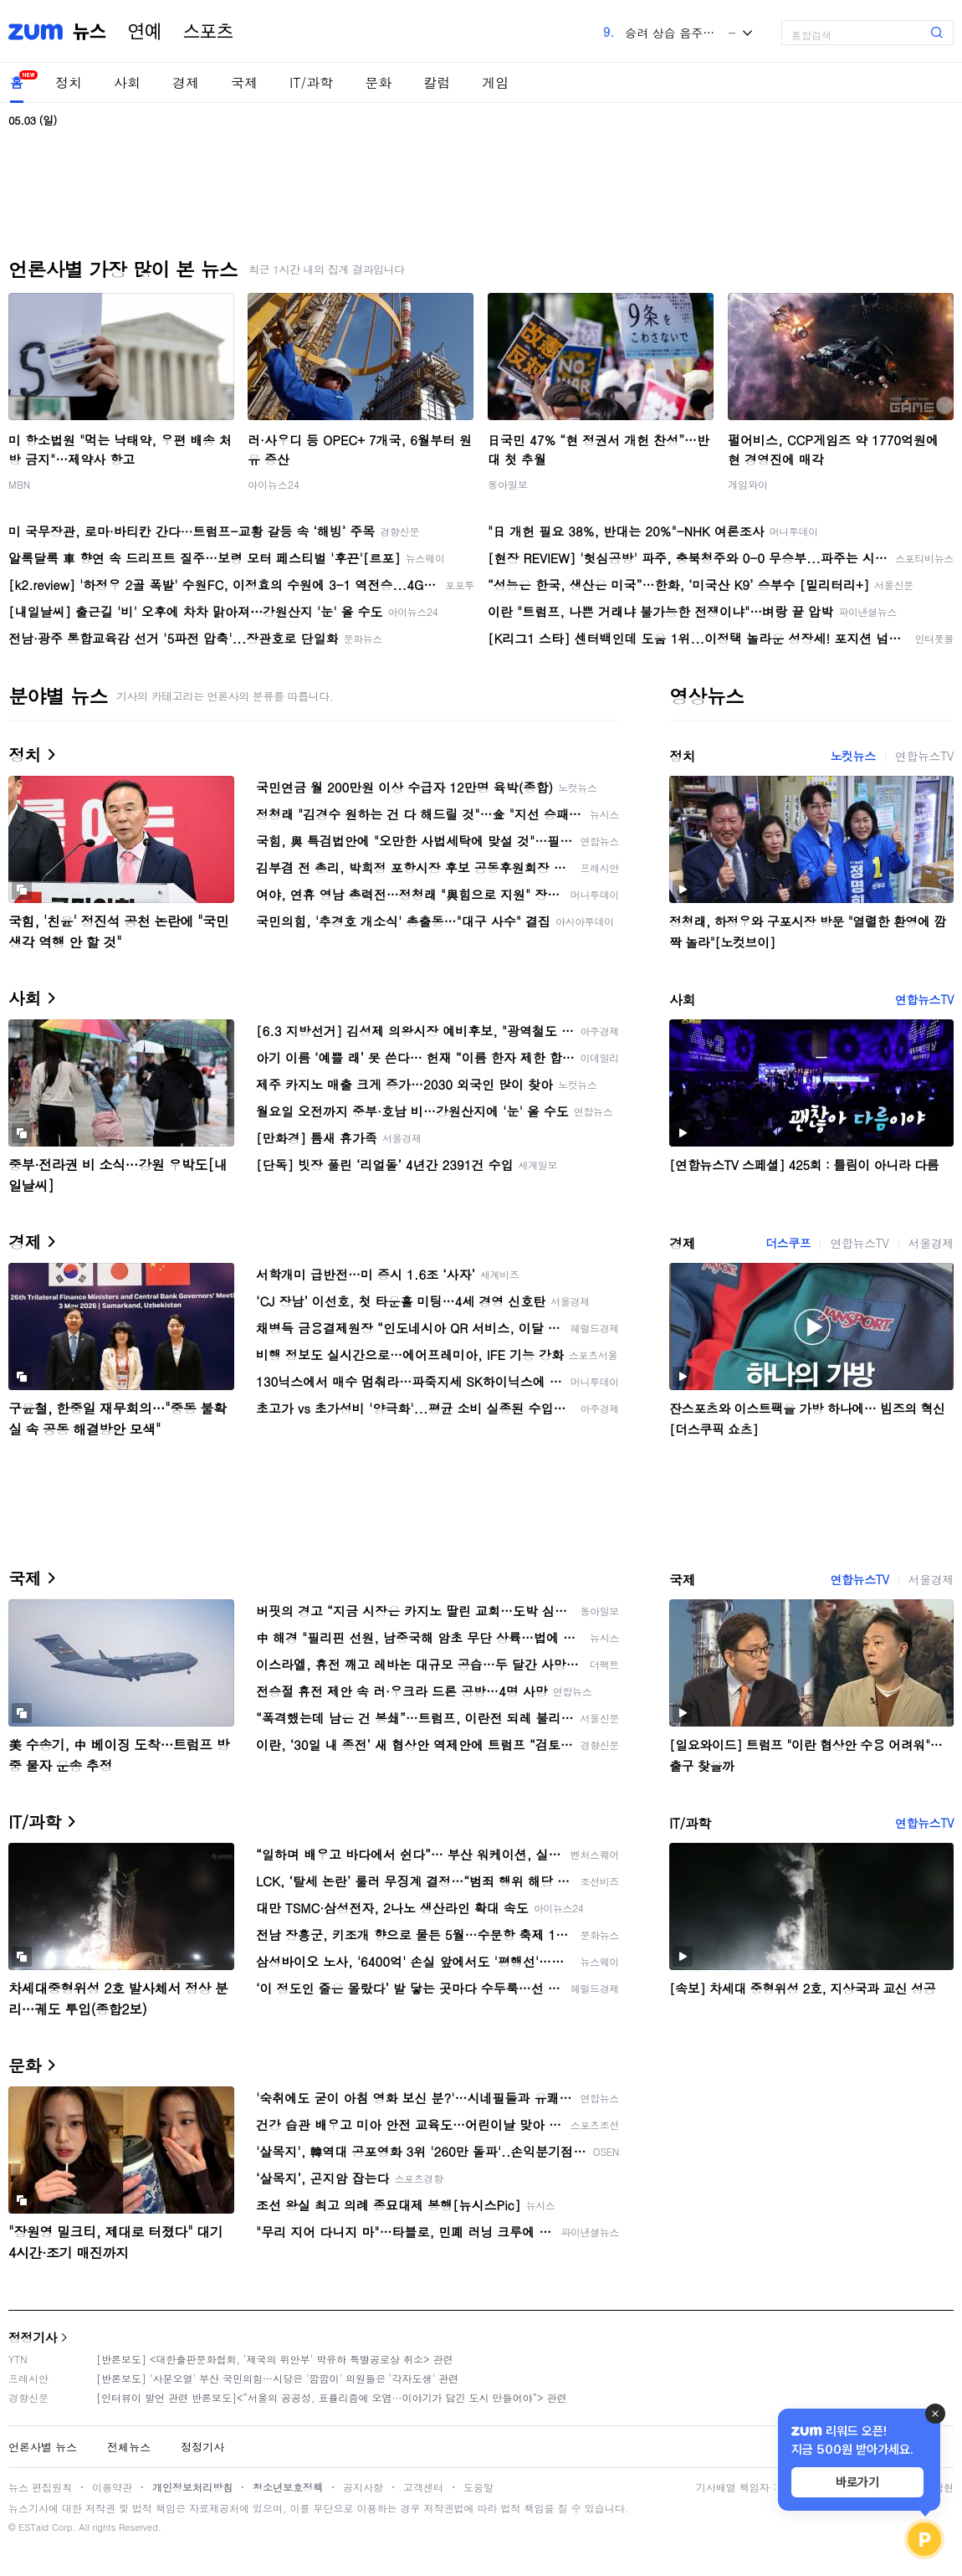 This screenshot has width=962, height=2576. I want to click on 뉴스, so click(89, 32).